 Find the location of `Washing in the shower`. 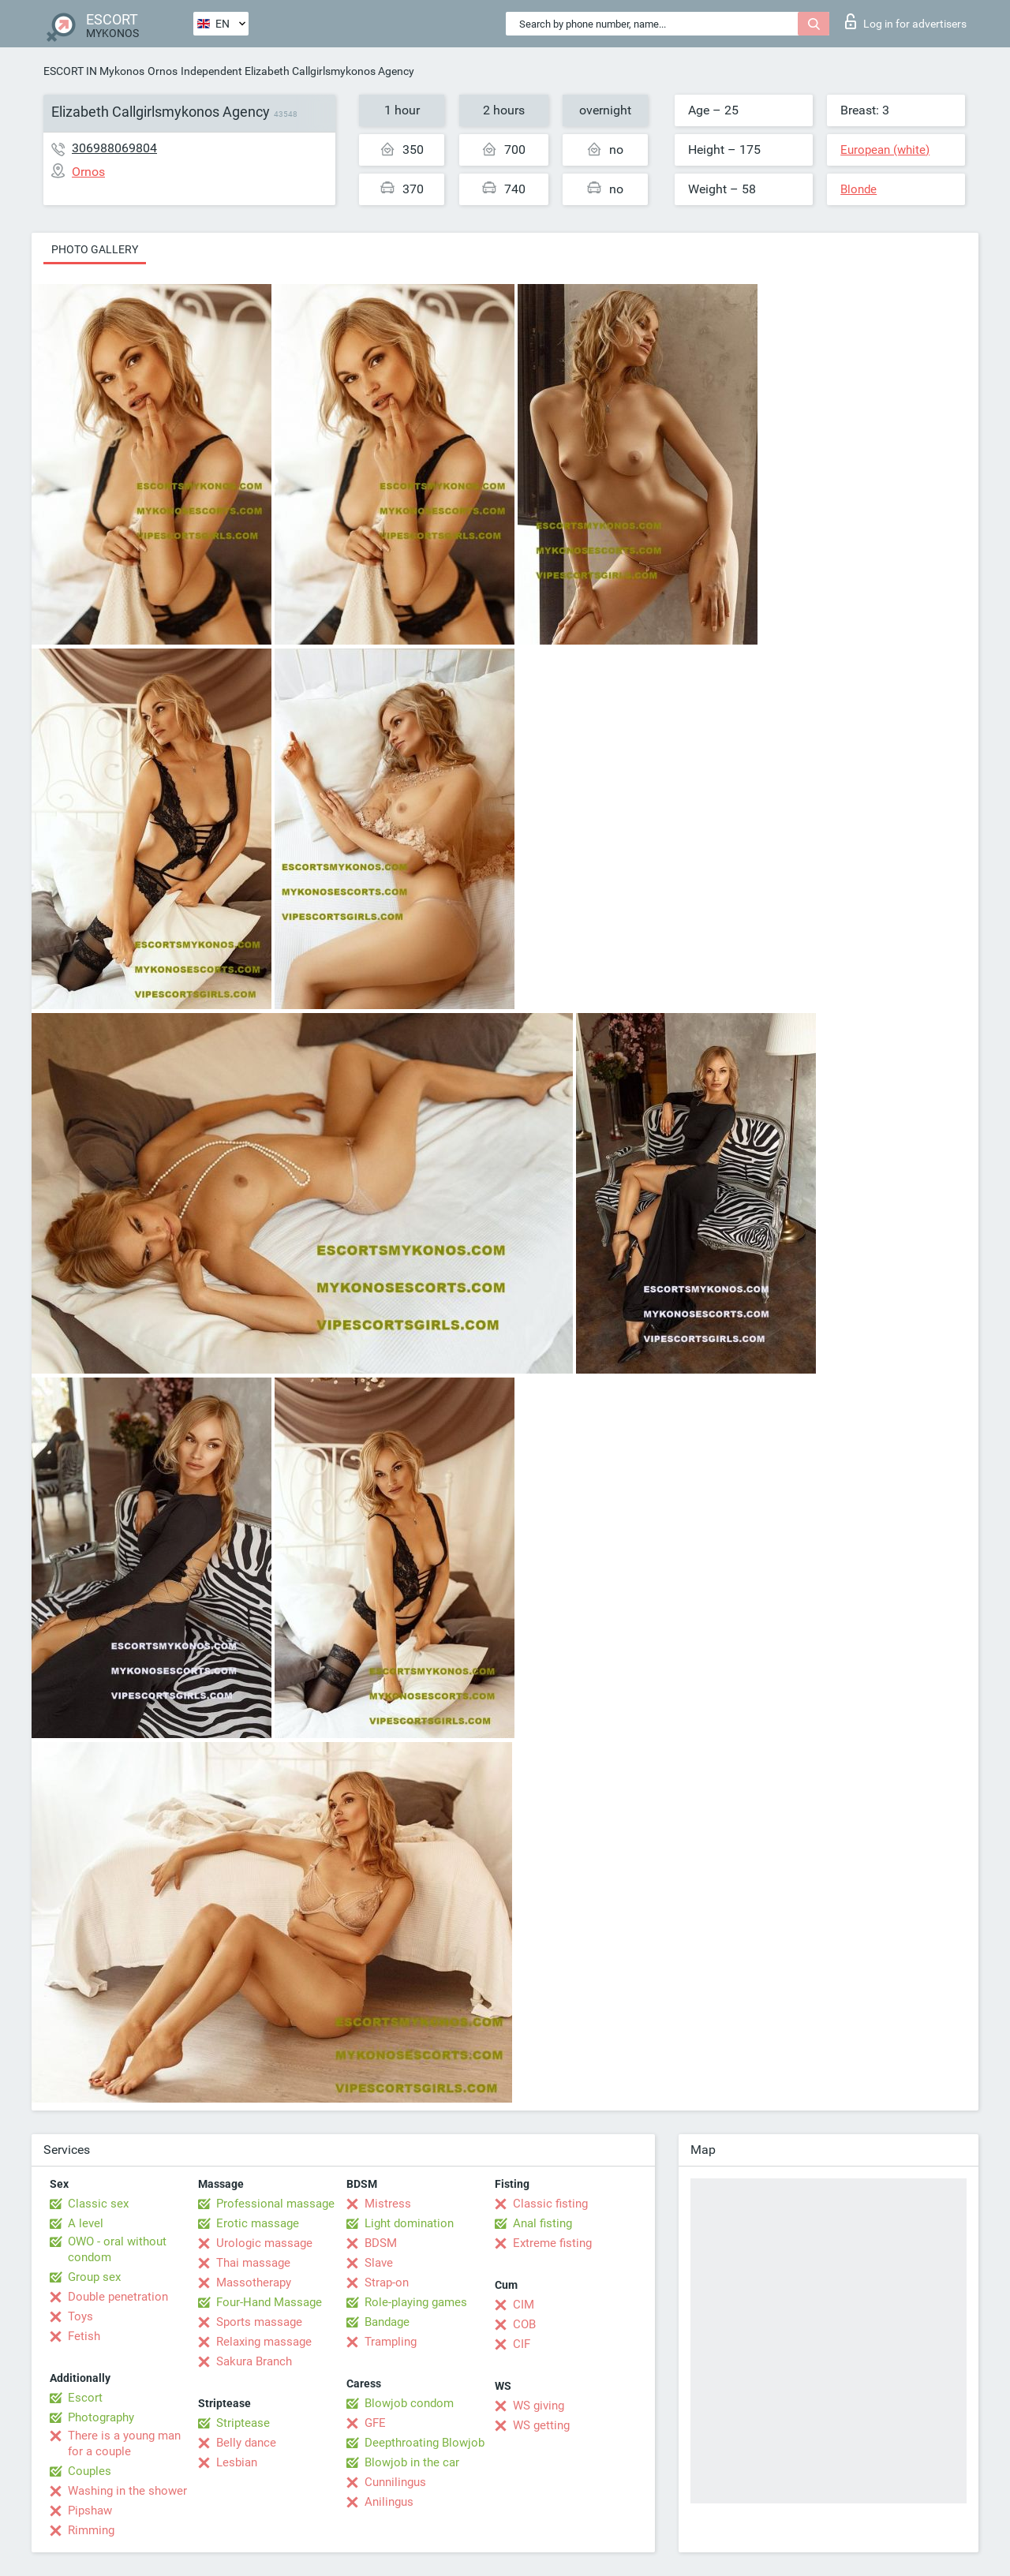

Washing in the shower is located at coordinates (127, 2491).